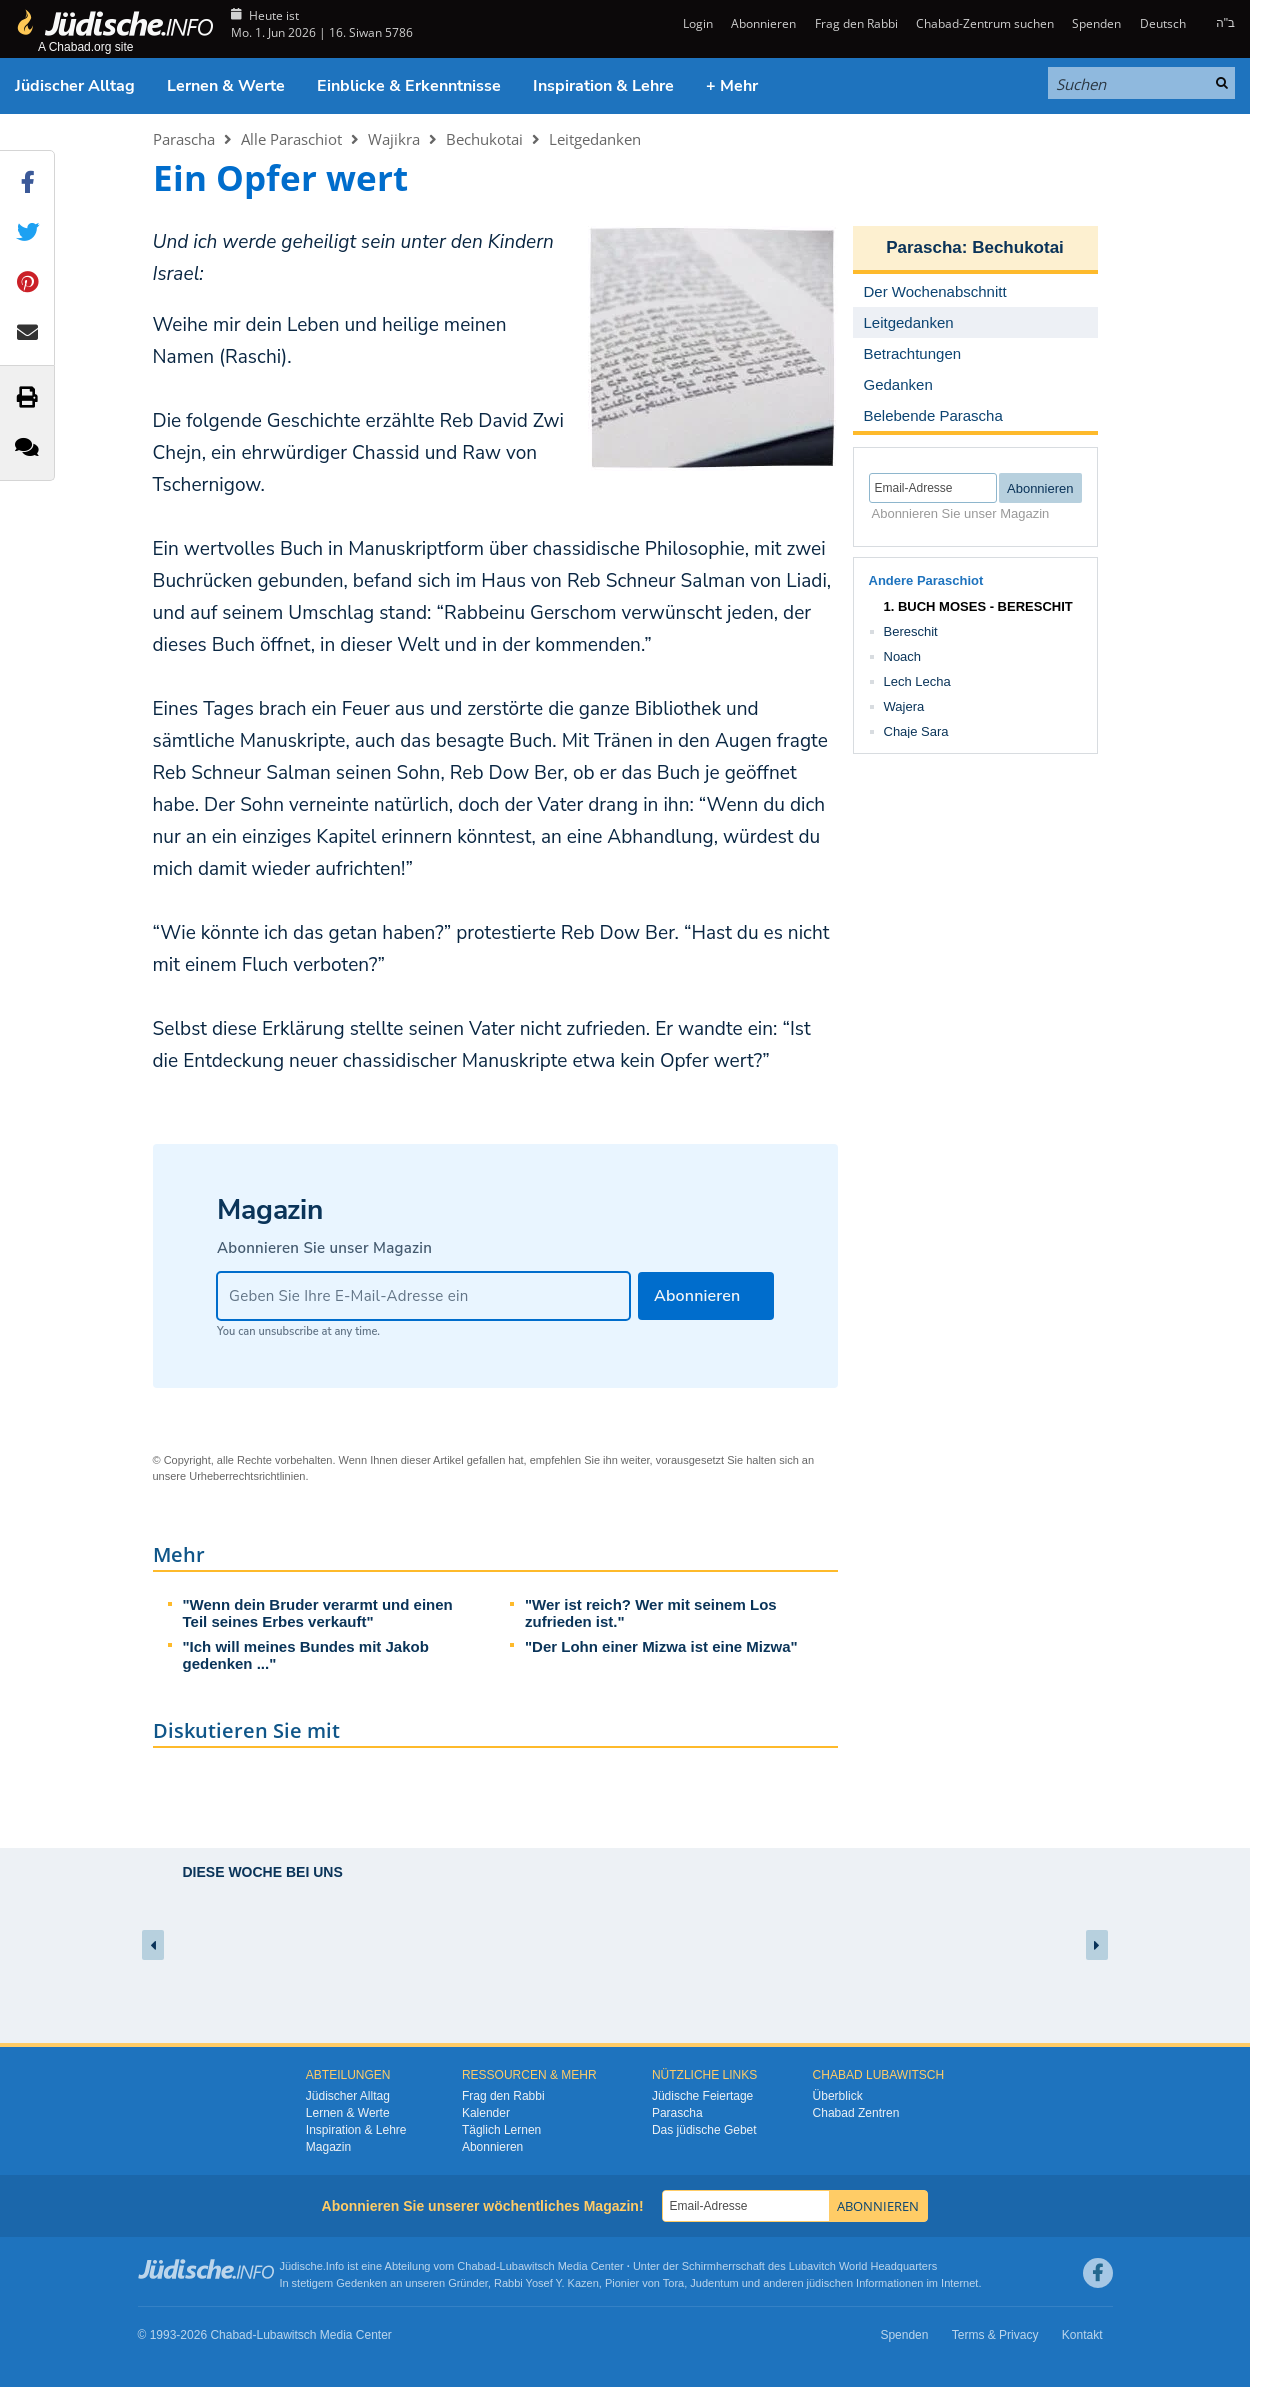 The image size is (1265, 2387). What do you see at coordinates (1163, 23) in the screenshot?
I see `Deutsch` at bounding box center [1163, 23].